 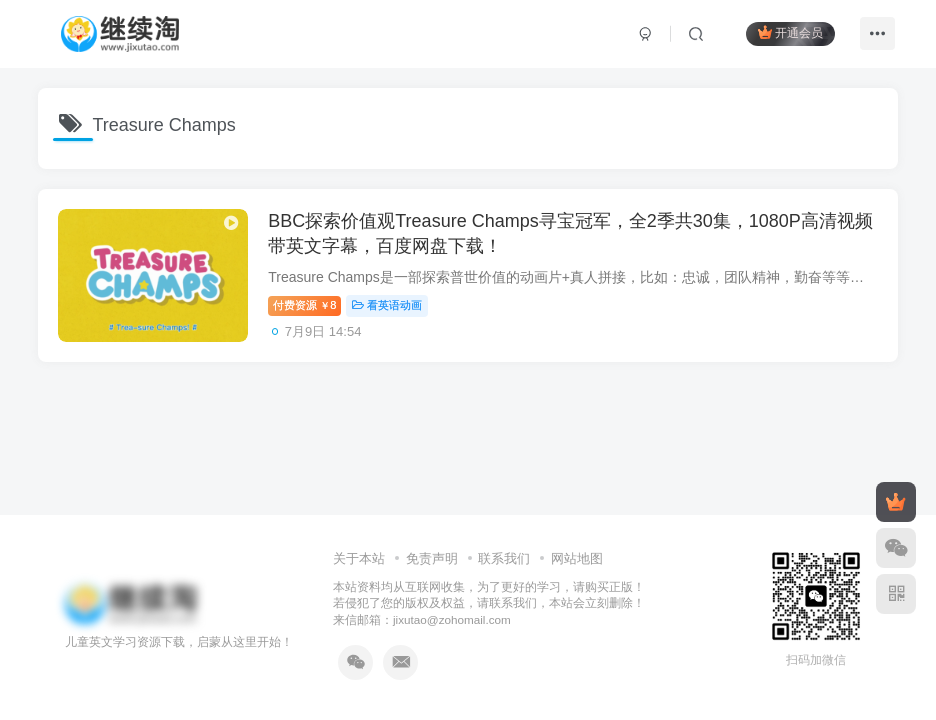 I want to click on 免责声明, so click(x=432, y=558).